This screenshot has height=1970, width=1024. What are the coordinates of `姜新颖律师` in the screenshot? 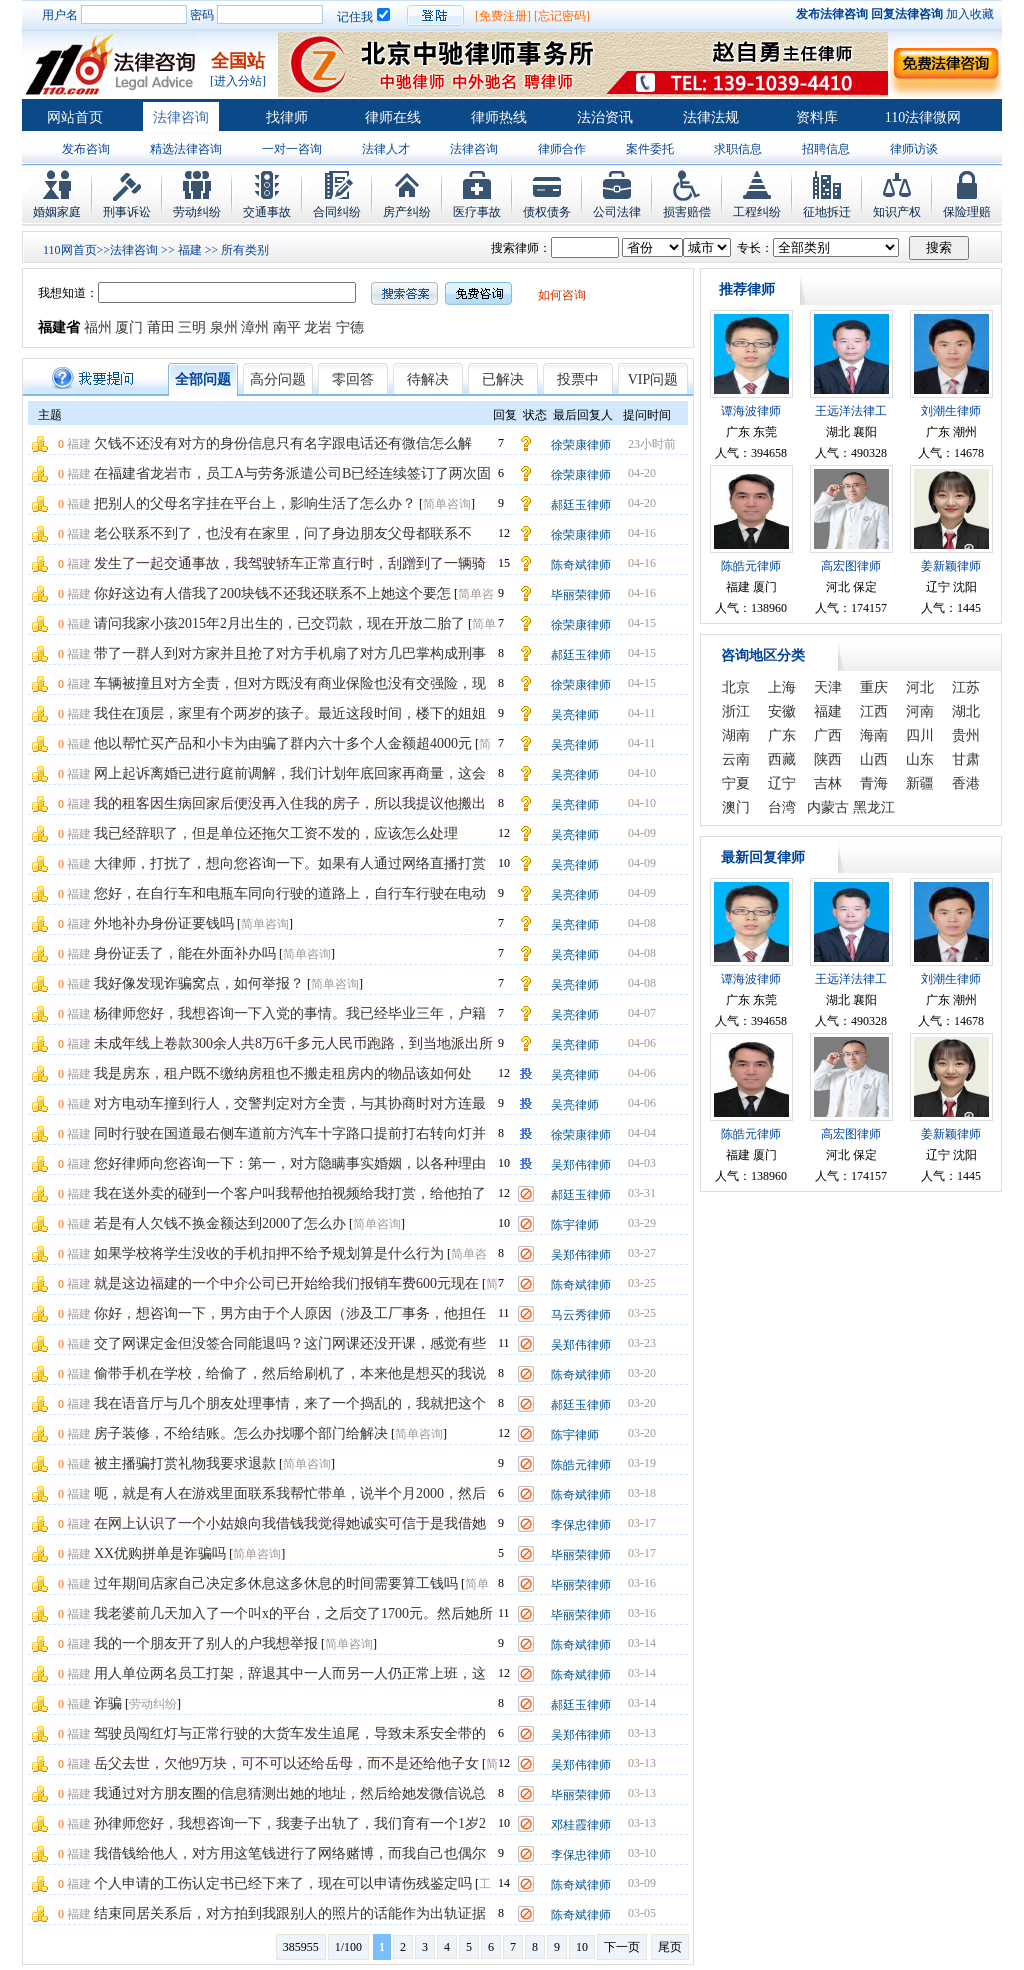 It's located at (951, 566).